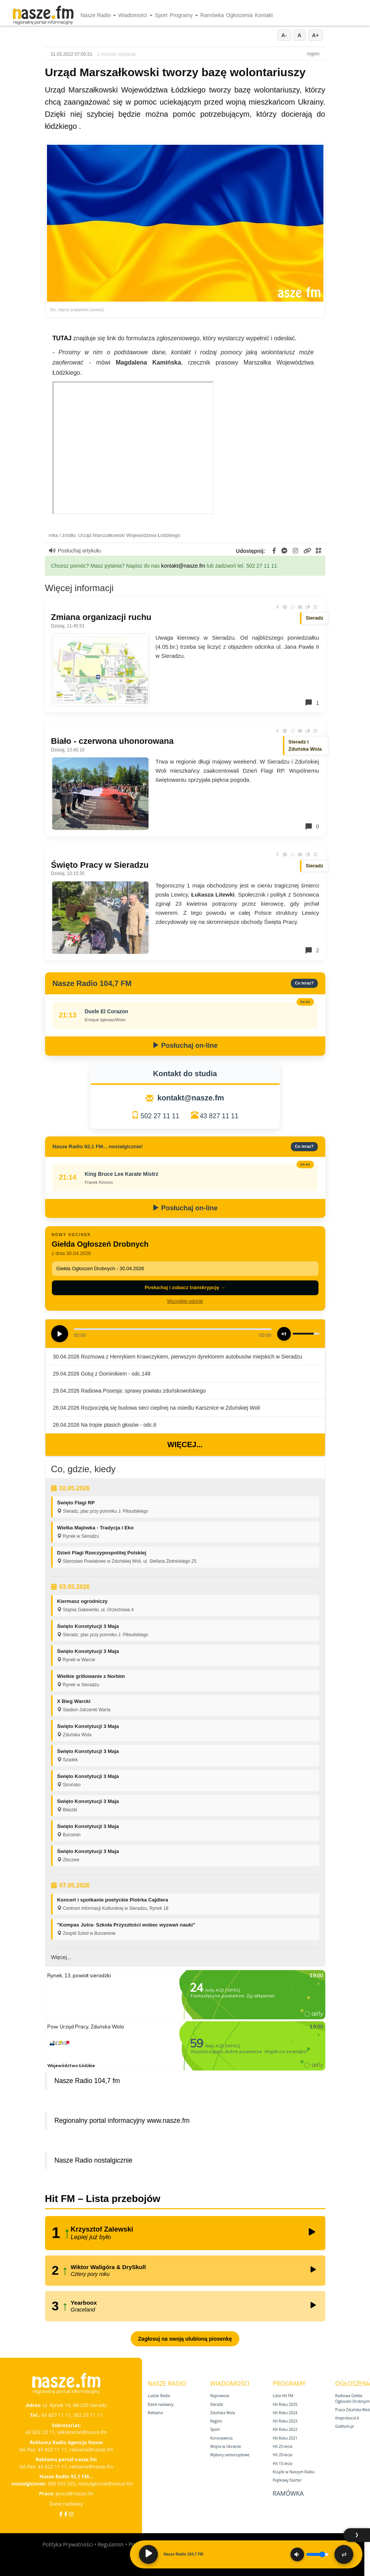 The image size is (370, 2576). What do you see at coordinates (311, 826) in the screenshot?
I see `0 [Komentarze]` at bounding box center [311, 826].